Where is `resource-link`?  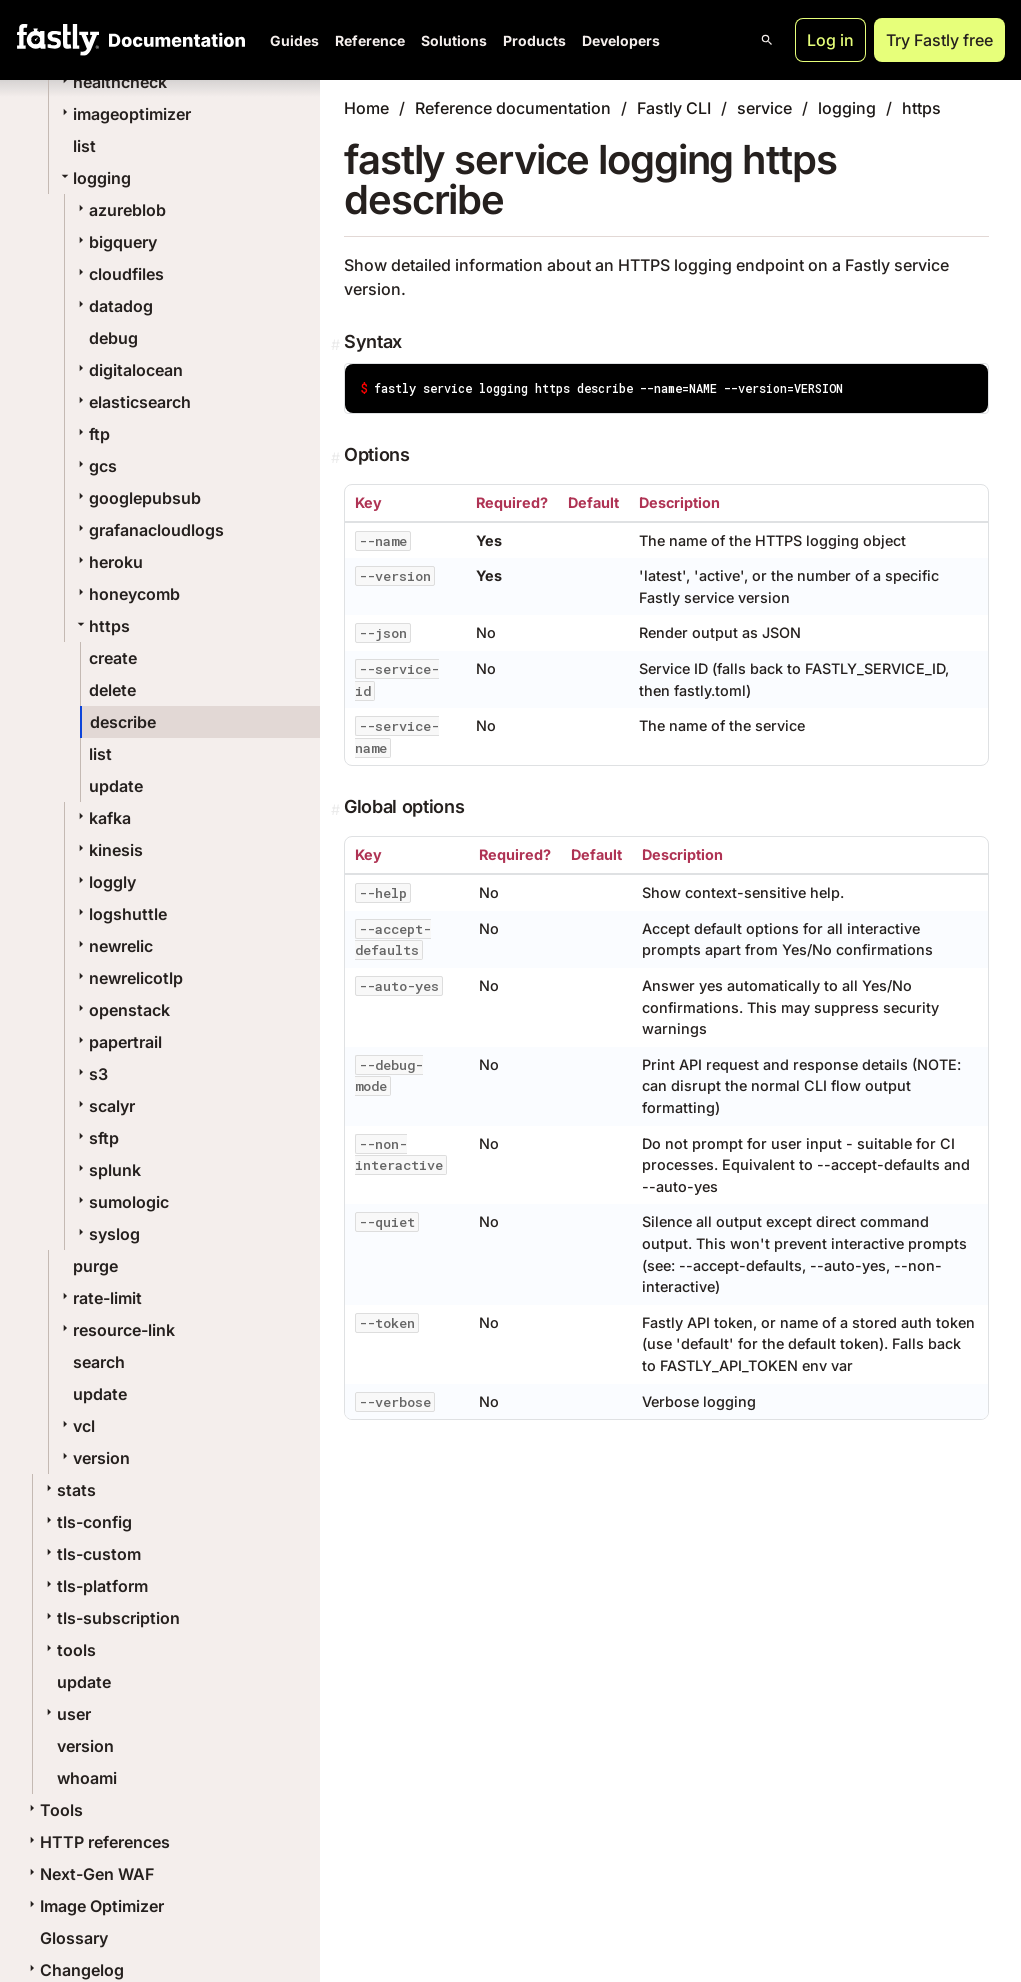
resource-link is located at coordinates (116, 1330).